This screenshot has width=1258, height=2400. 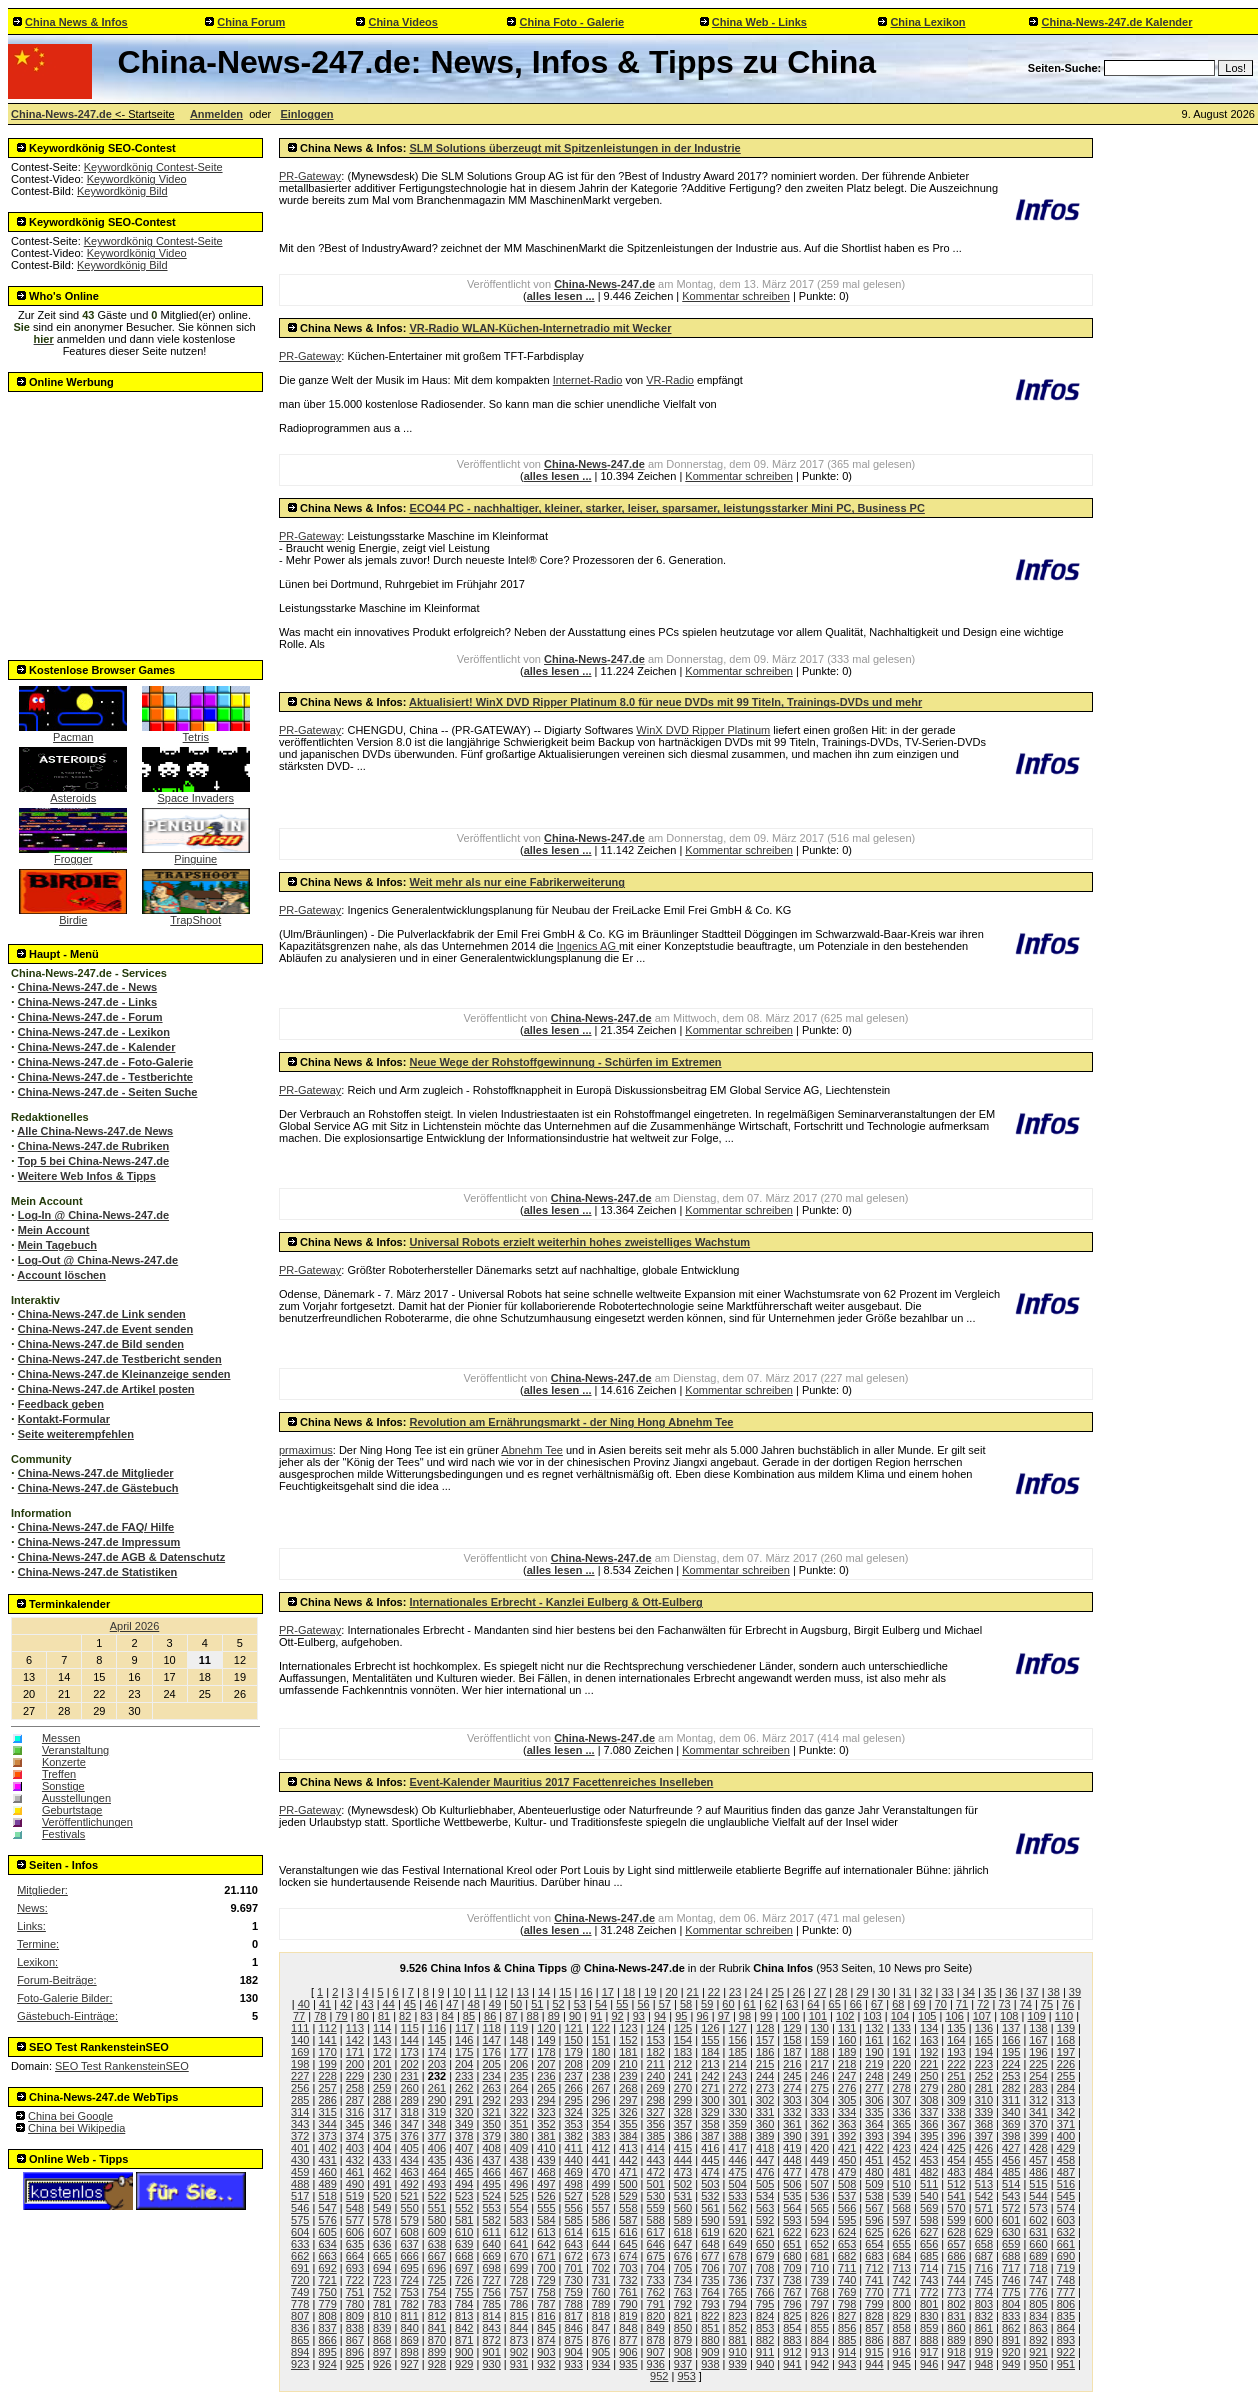 What do you see at coordinates (956, 2292) in the screenshot?
I see `773` at bounding box center [956, 2292].